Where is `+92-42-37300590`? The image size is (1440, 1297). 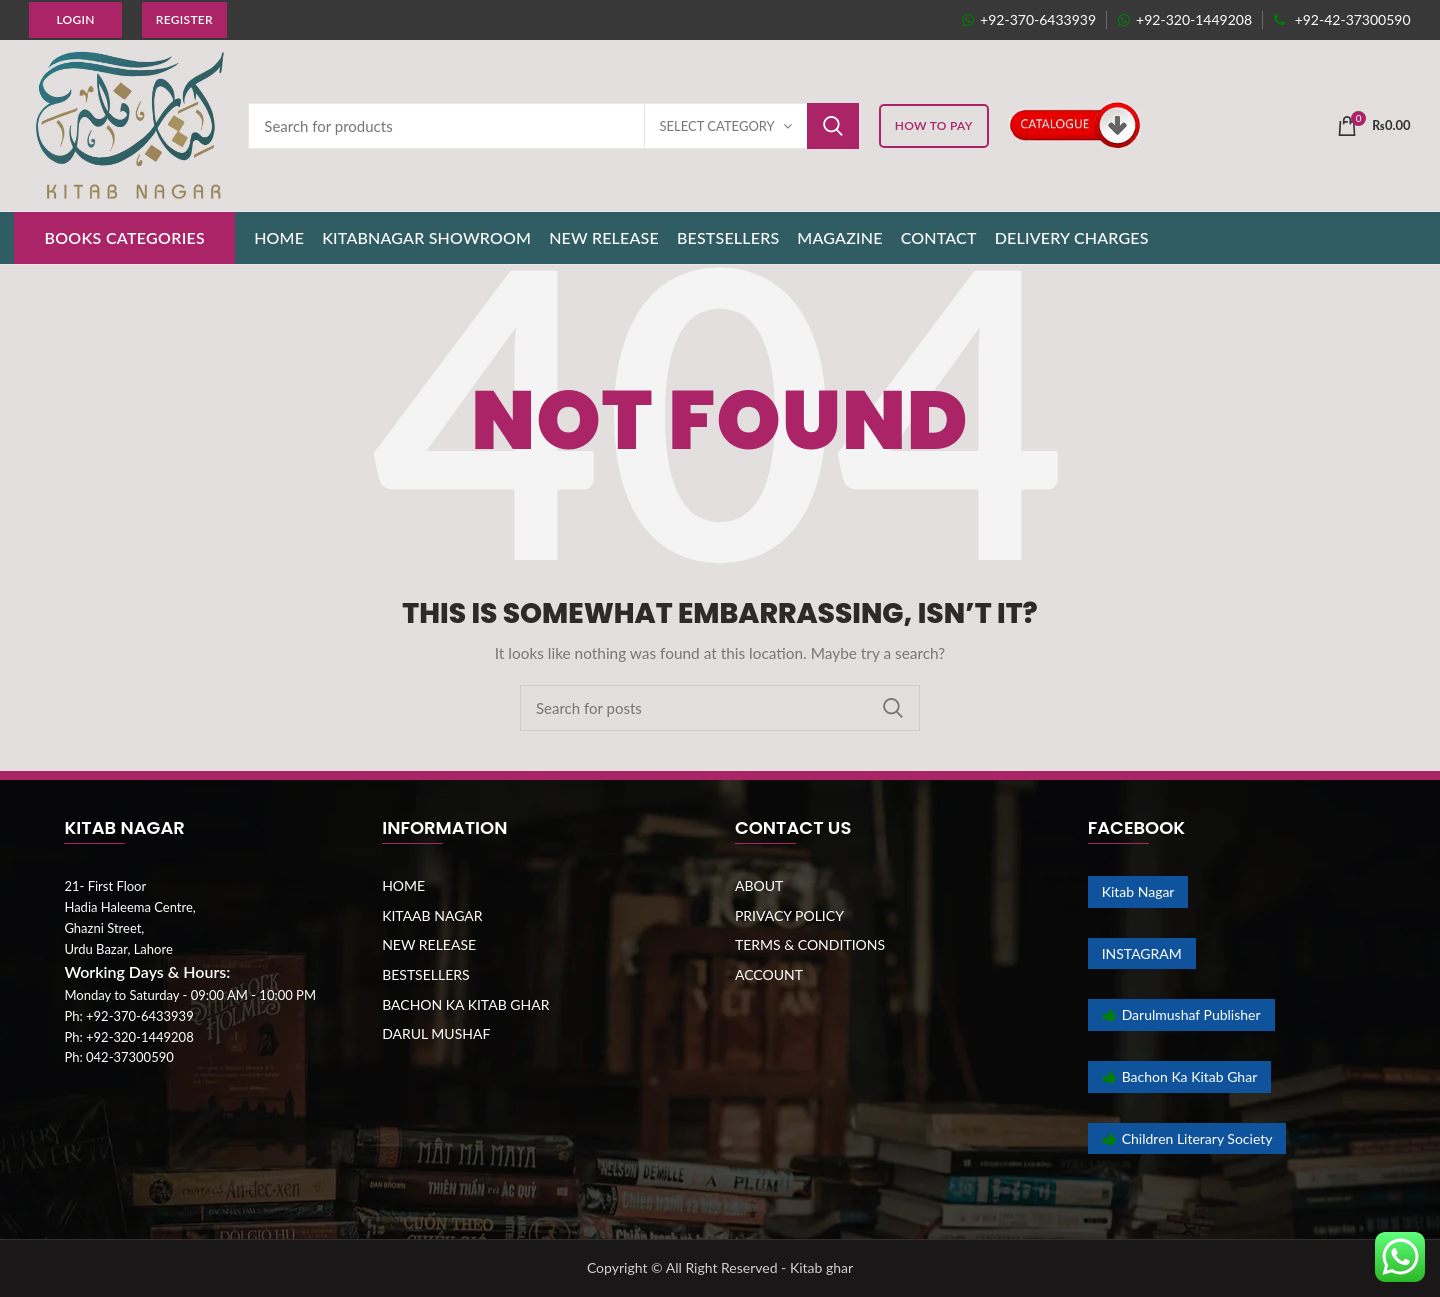 +92-42-37300590 is located at coordinates (1342, 19).